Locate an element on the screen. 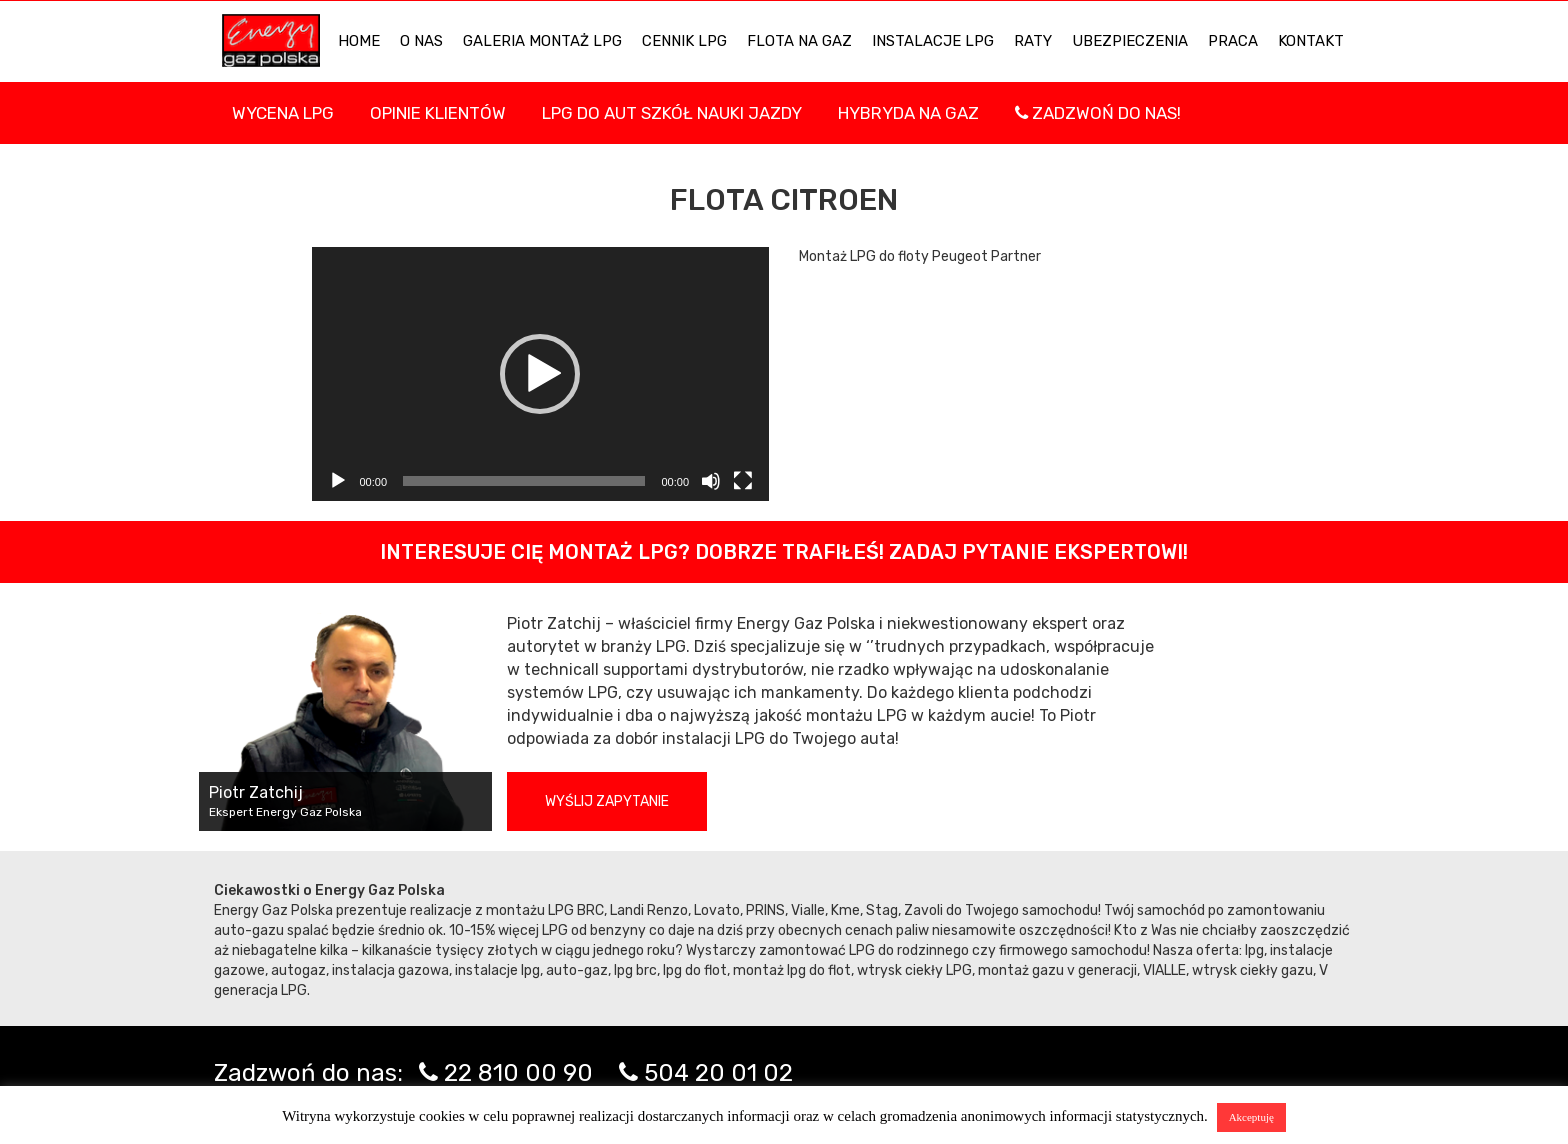 The width and height of the screenshot is (1568, 1144). [Odtwórz] is located at coordinates (338, 481).